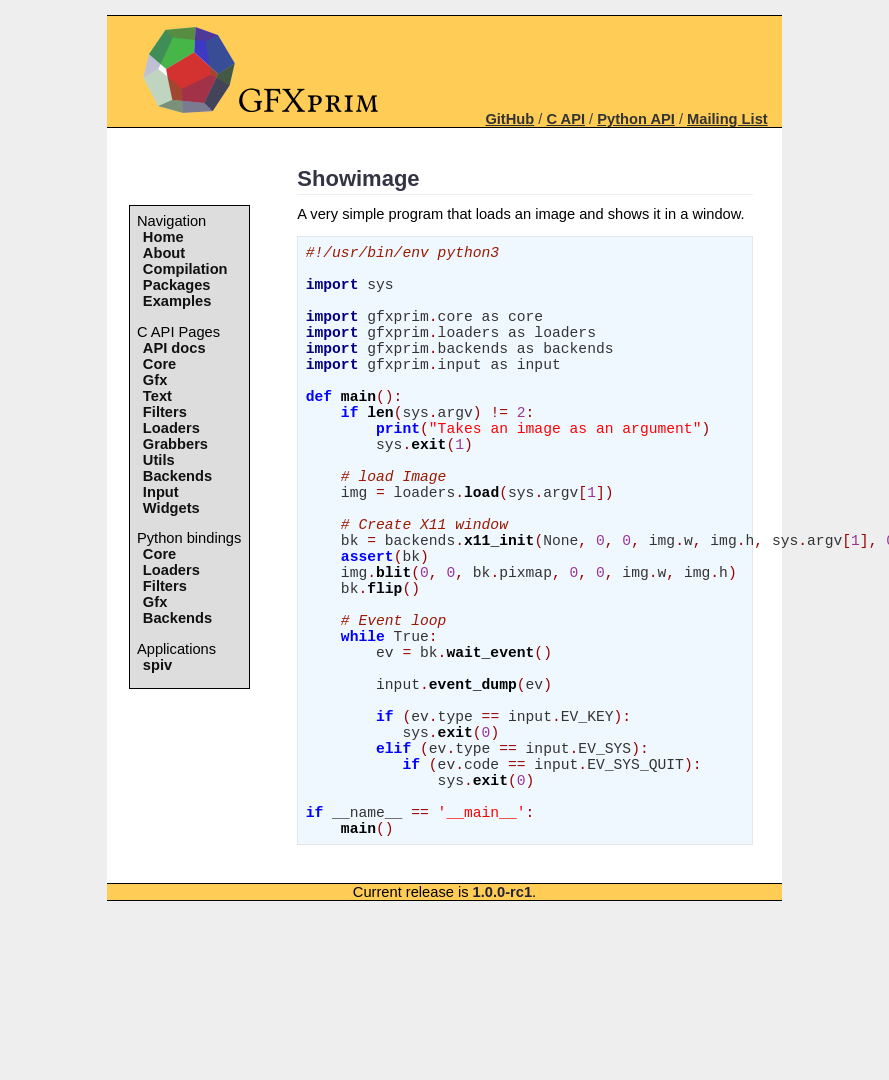 Image resolution: width=889 pixels, height=1080 pixels. I want to click on Backends, so click(177, 476).